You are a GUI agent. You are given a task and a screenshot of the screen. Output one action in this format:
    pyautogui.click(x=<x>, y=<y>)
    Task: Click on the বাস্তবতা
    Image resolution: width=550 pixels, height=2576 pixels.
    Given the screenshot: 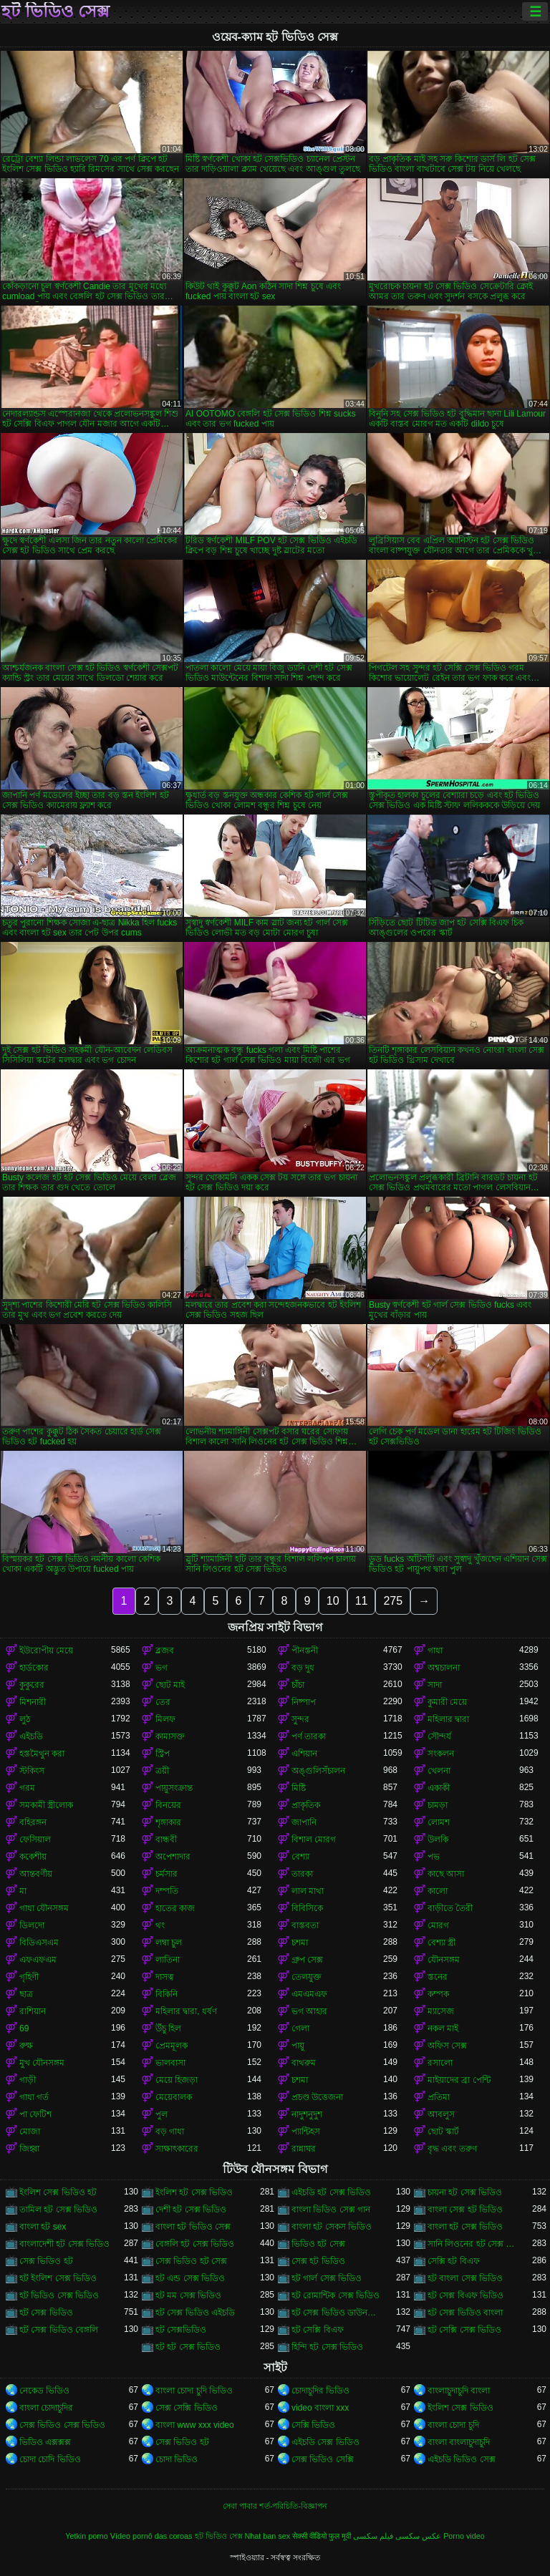 What is the action you would take?
    pyautogui.click(x=305, y=1925)
    